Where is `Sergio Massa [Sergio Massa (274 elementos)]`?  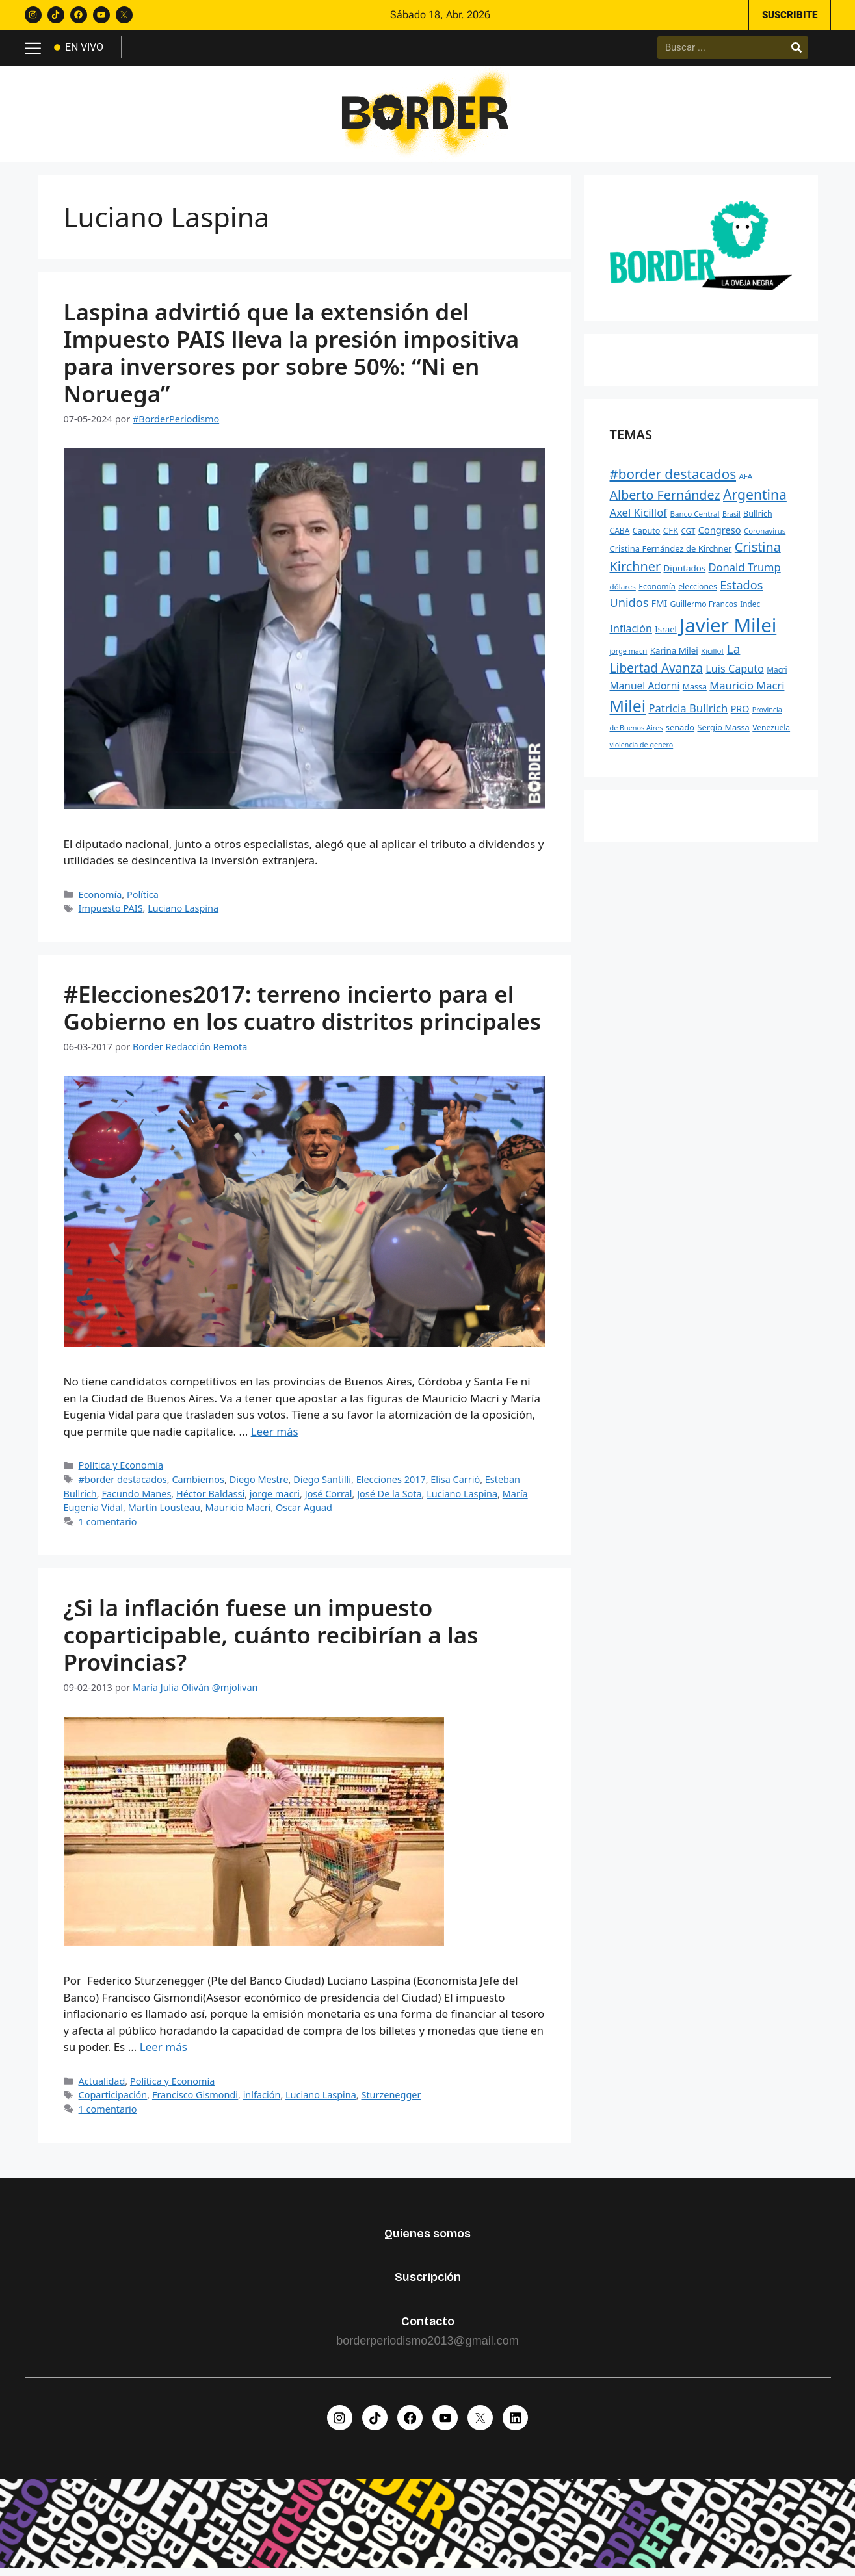 Sergio Massa [Sergio Massa (274 elementos)] is located at coordinates (723, 732).